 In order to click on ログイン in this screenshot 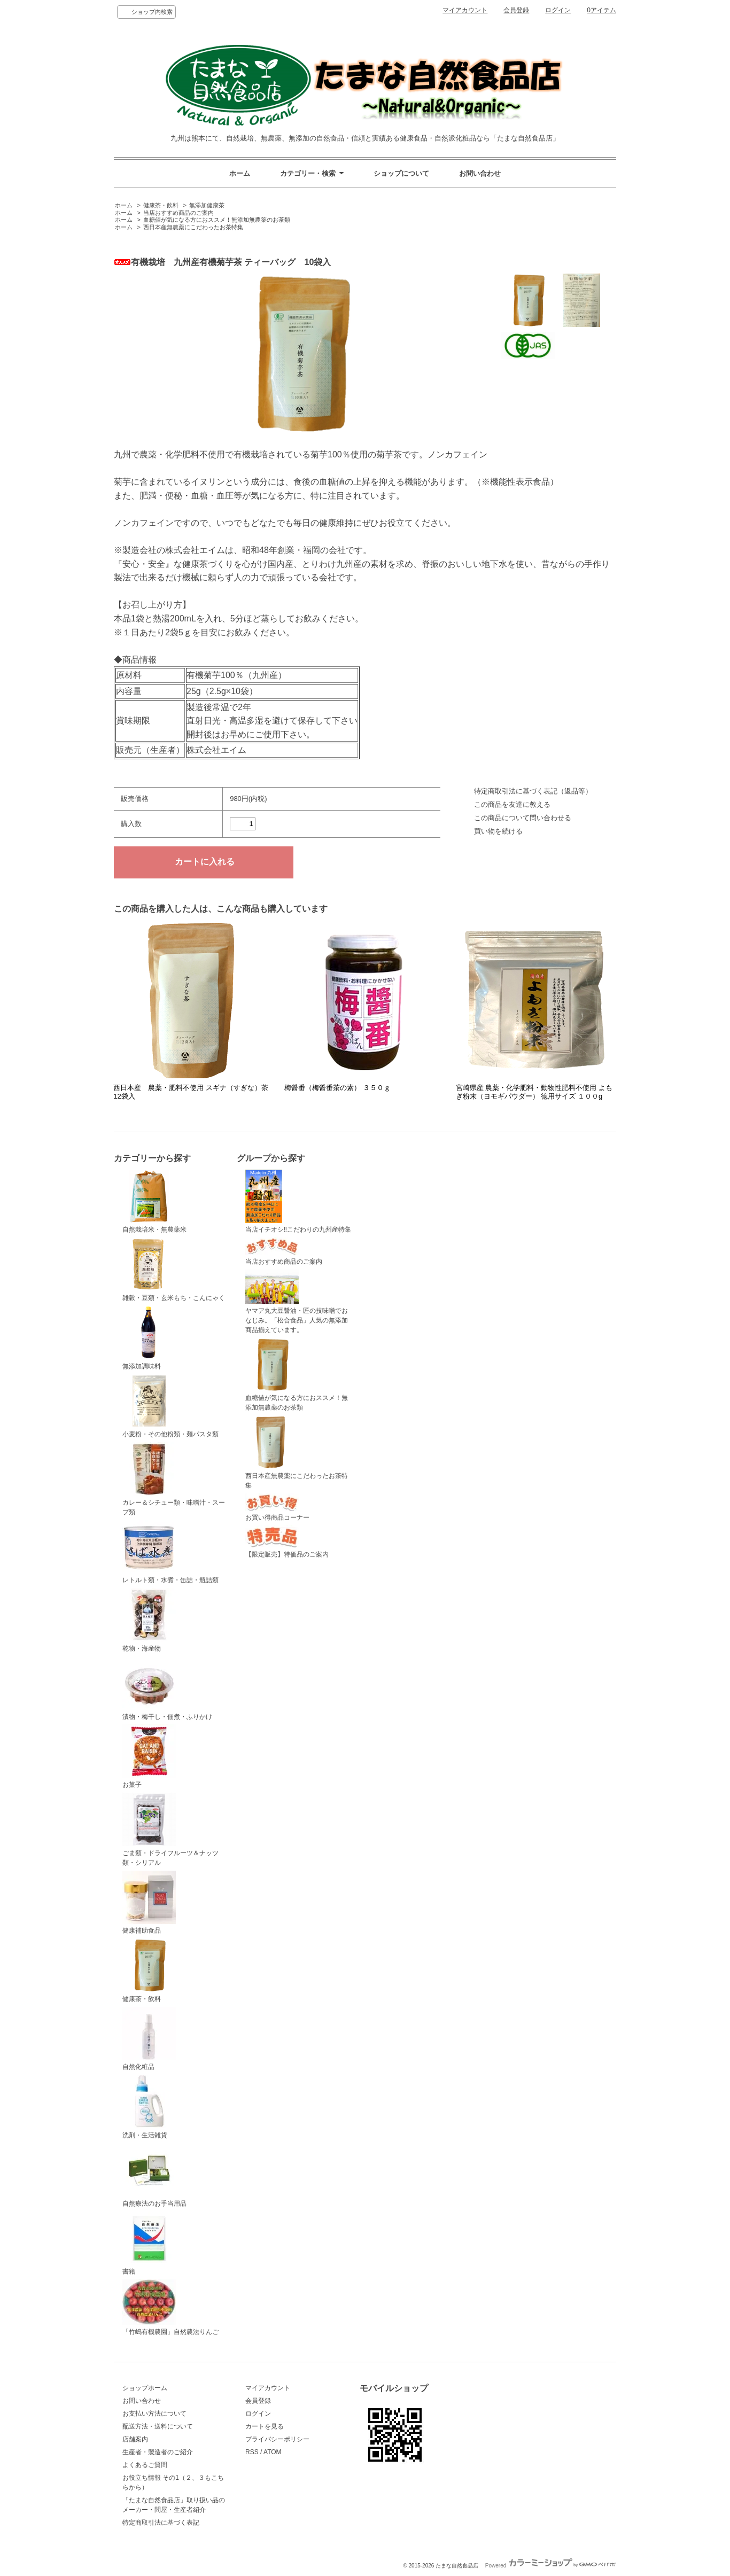, I will do `click(558, 10)`.